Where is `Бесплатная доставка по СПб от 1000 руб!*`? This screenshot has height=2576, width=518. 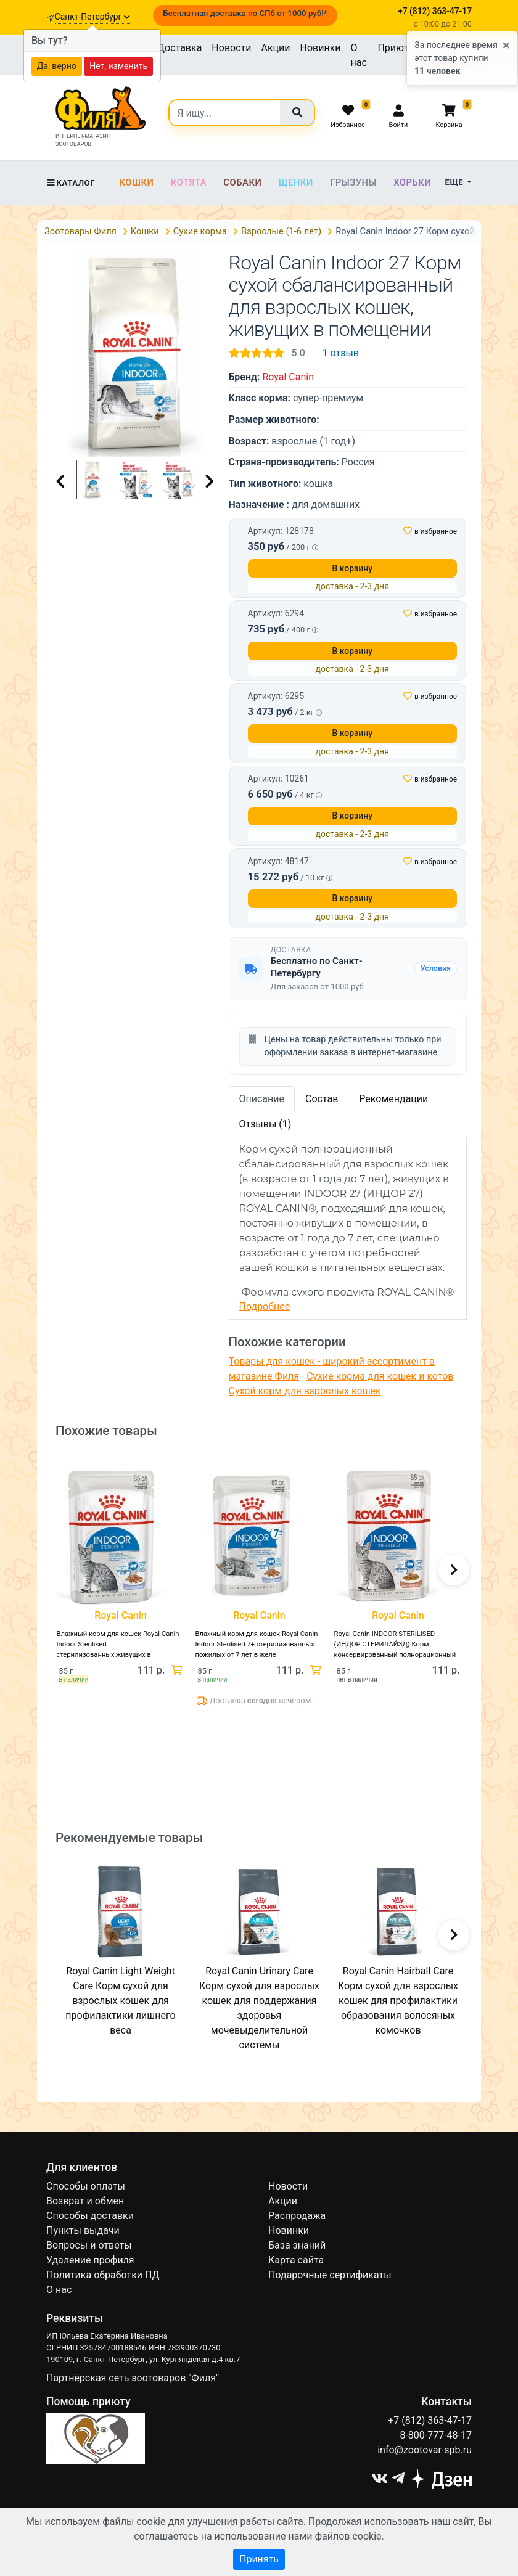
Бесплатная доставка по СПб от 1000 руб!* is located at coordinates (245, 13).